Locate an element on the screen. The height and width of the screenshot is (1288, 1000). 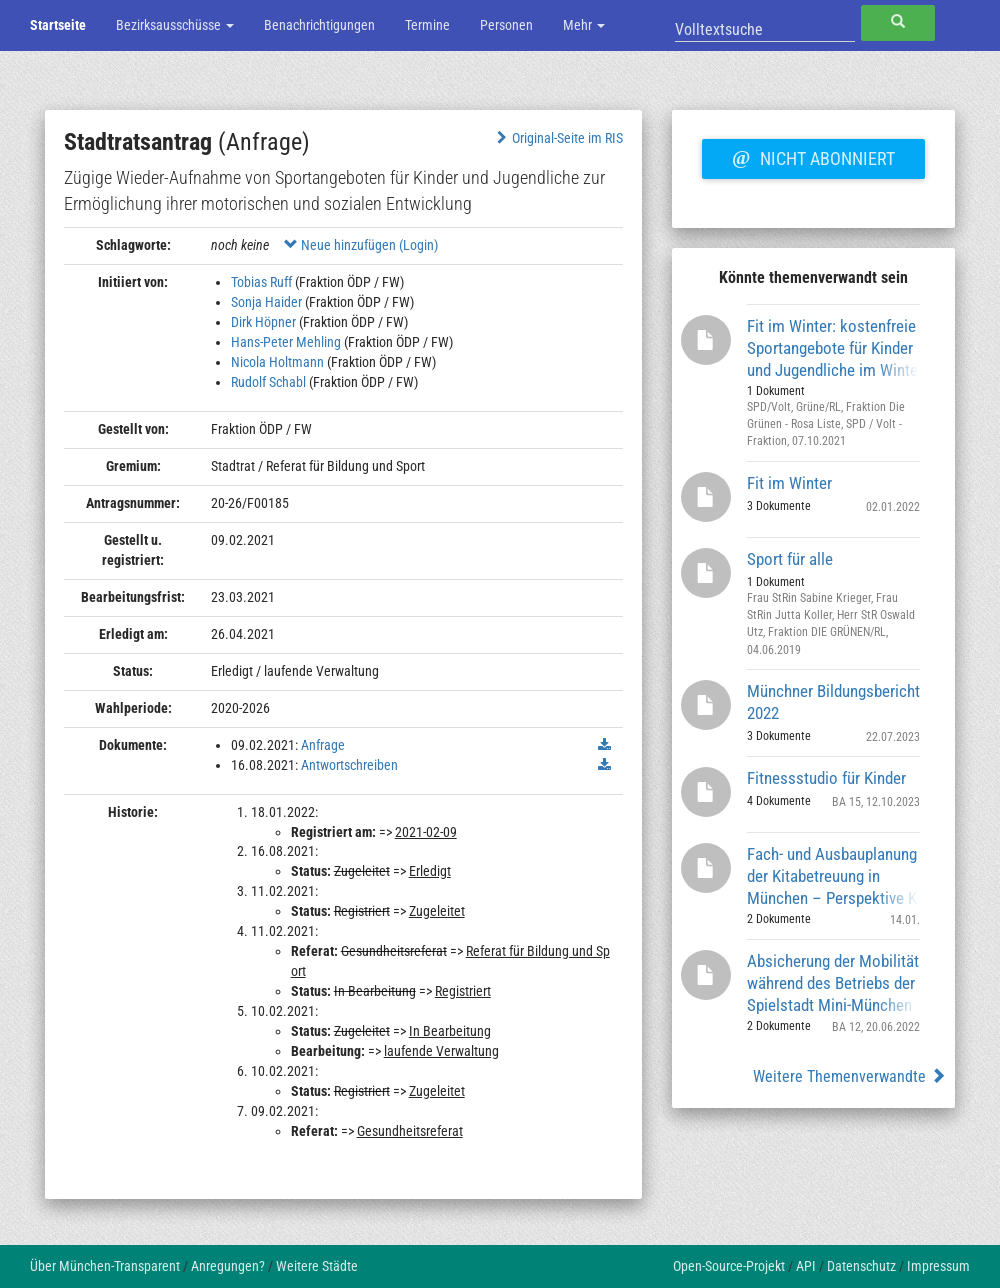
Dirk Höpner is located at coordinates (263, 322).